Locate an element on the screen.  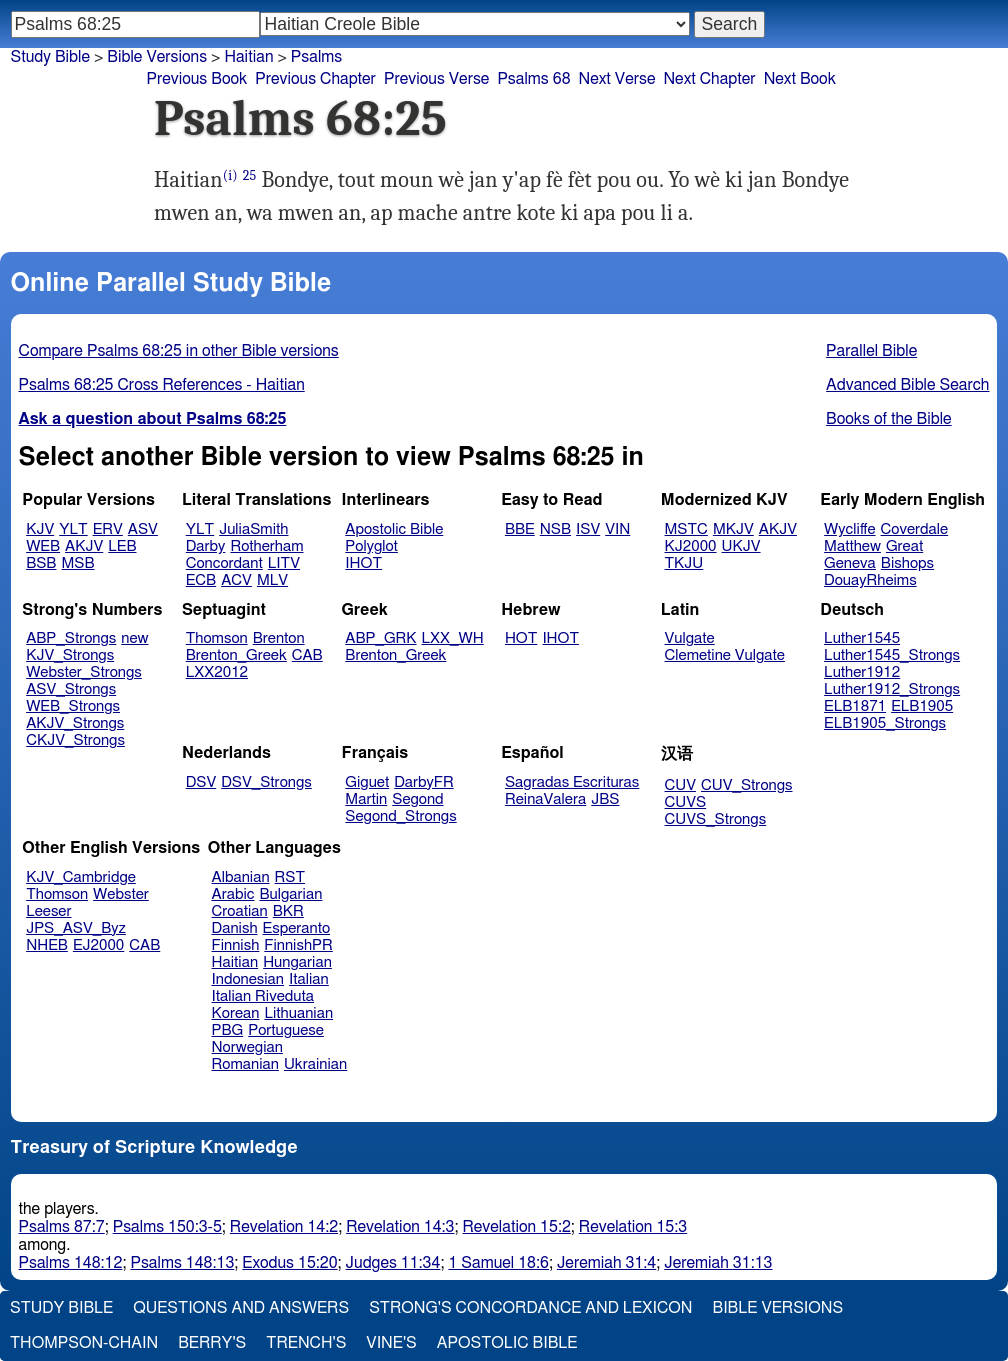
Psalms 148:12 is located at coordinates (71, 1263).